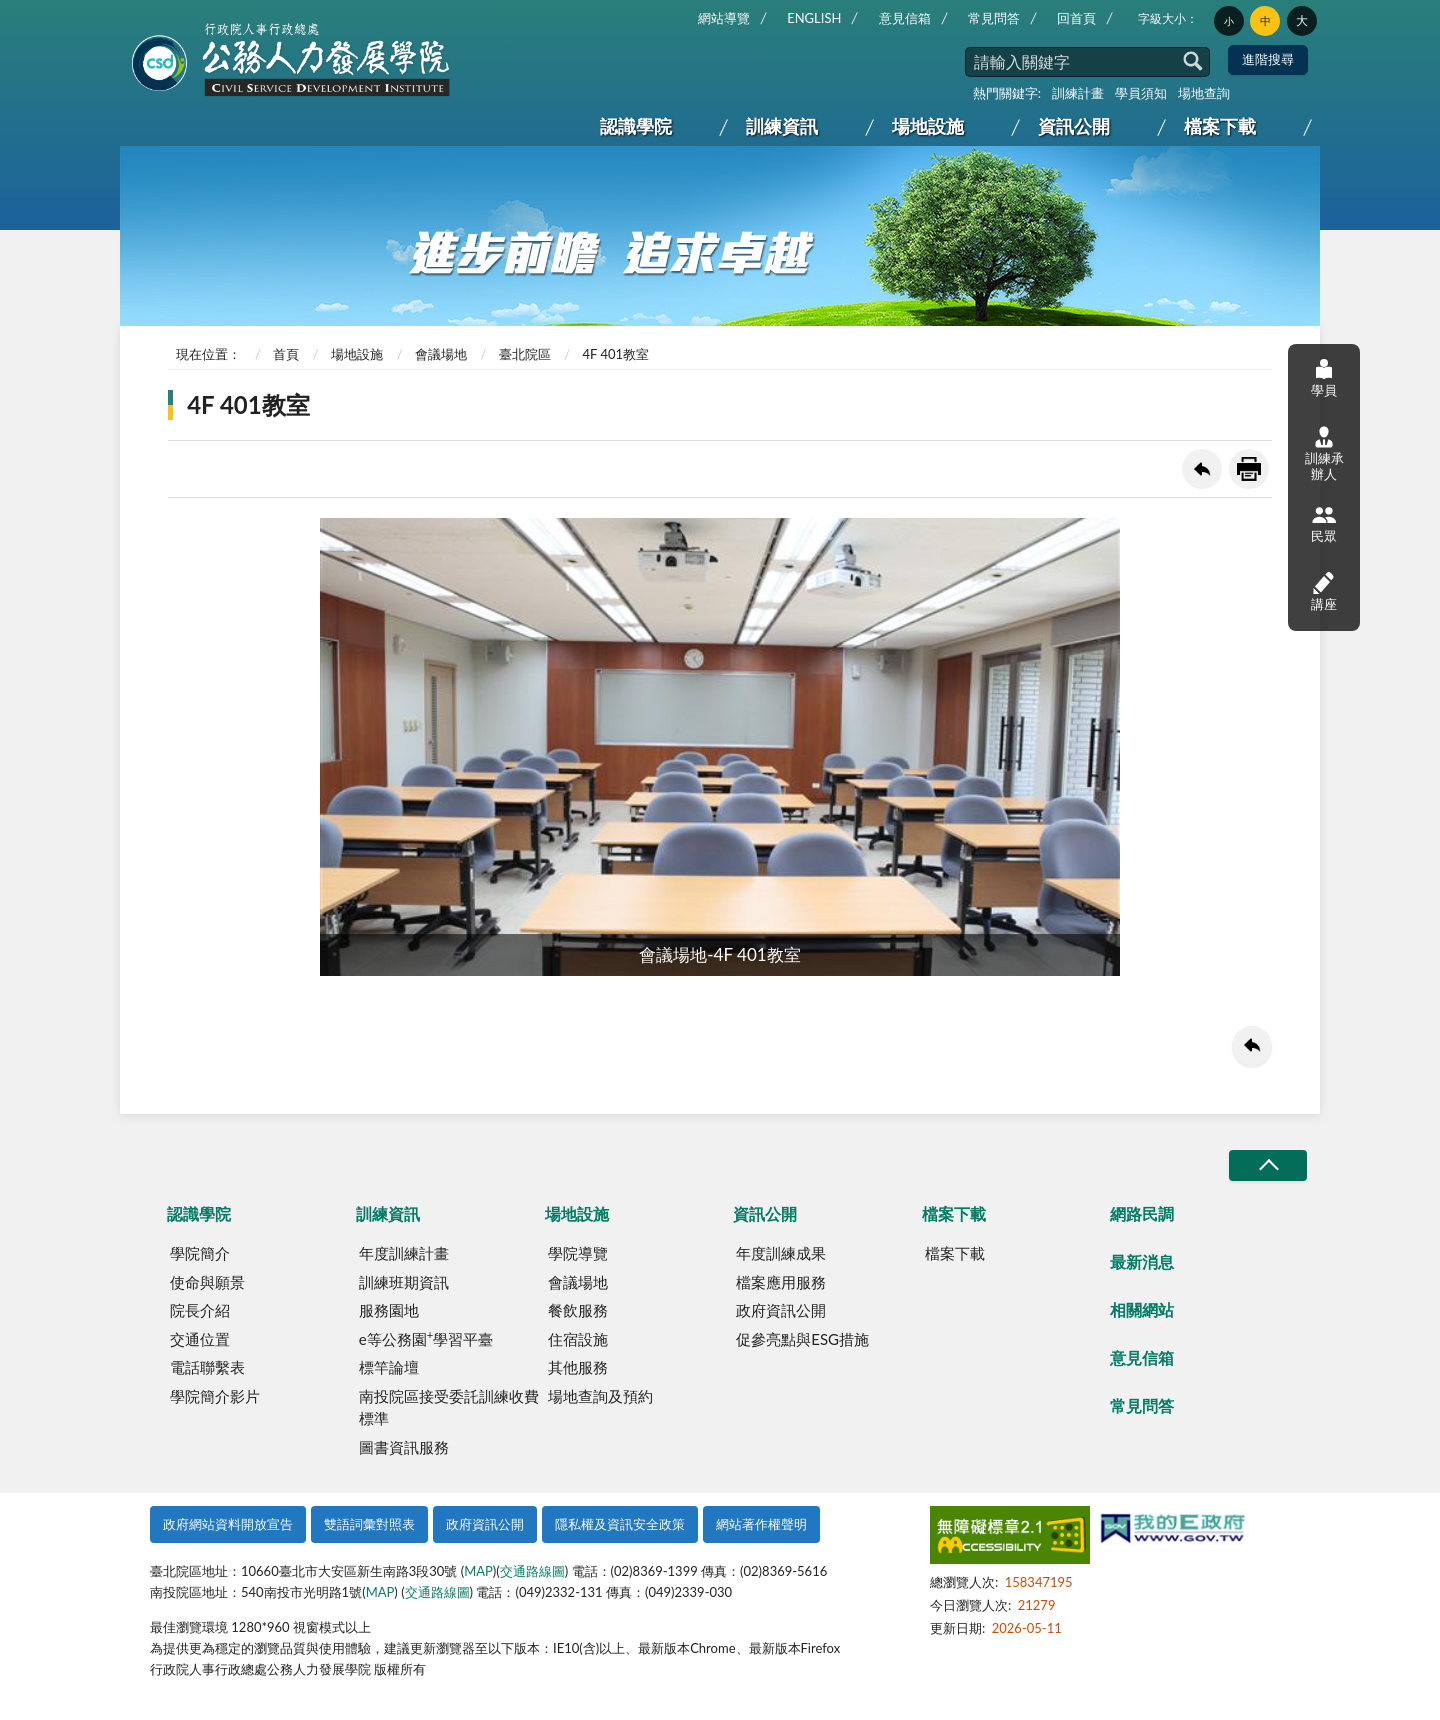 The height and width of the screenshot is (1720, 1440). I want to click on 學員, so click(1324, 377).